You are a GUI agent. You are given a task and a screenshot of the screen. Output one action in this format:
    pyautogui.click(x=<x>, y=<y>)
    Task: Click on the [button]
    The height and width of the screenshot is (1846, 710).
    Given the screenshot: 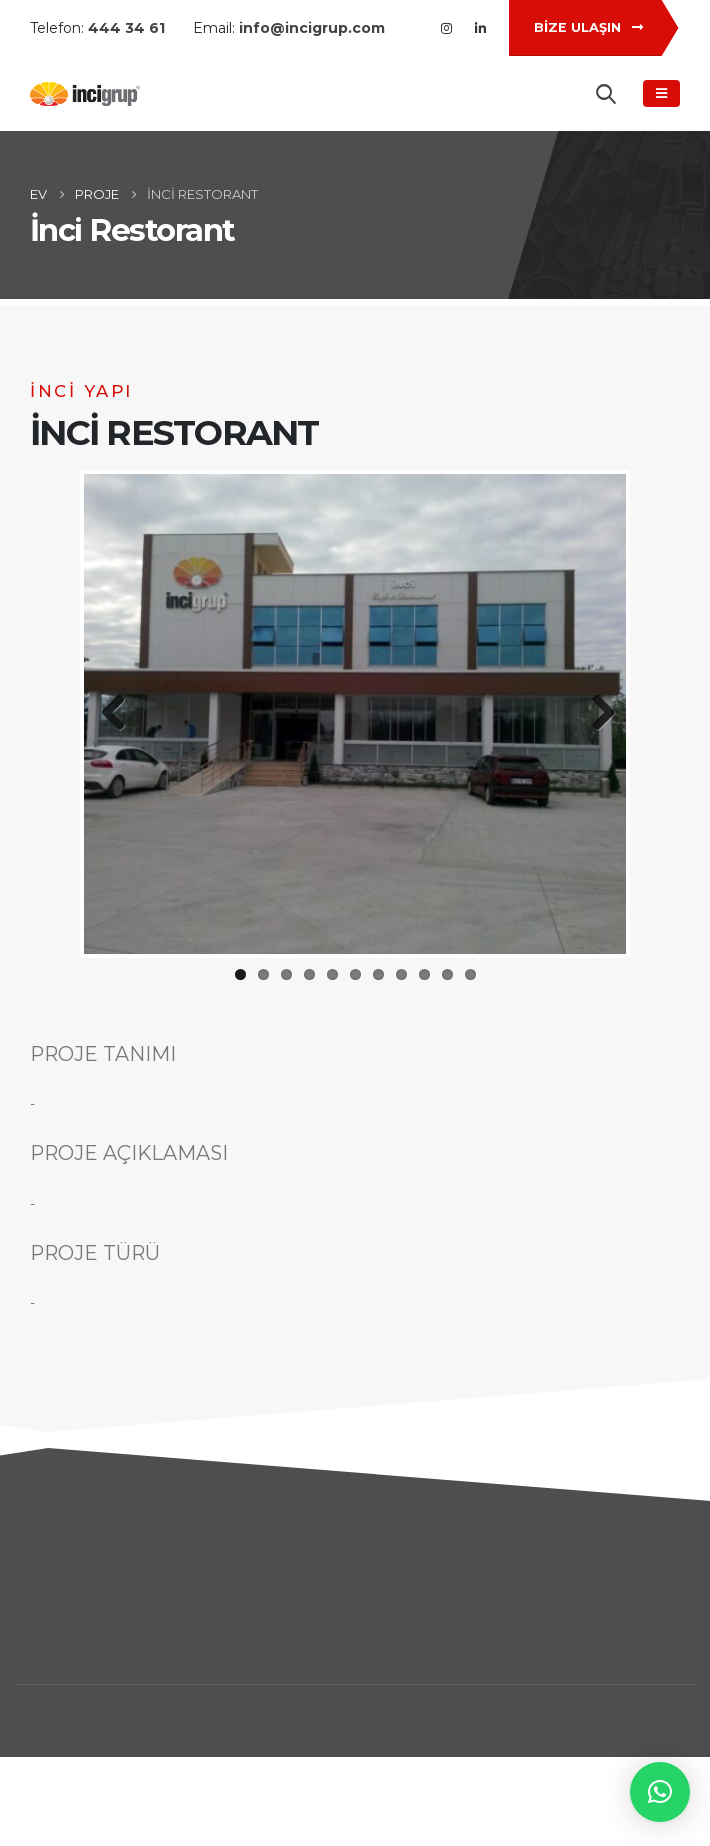 What is the action you would take?
    pyautogui.click(x=660, y=1792)
    